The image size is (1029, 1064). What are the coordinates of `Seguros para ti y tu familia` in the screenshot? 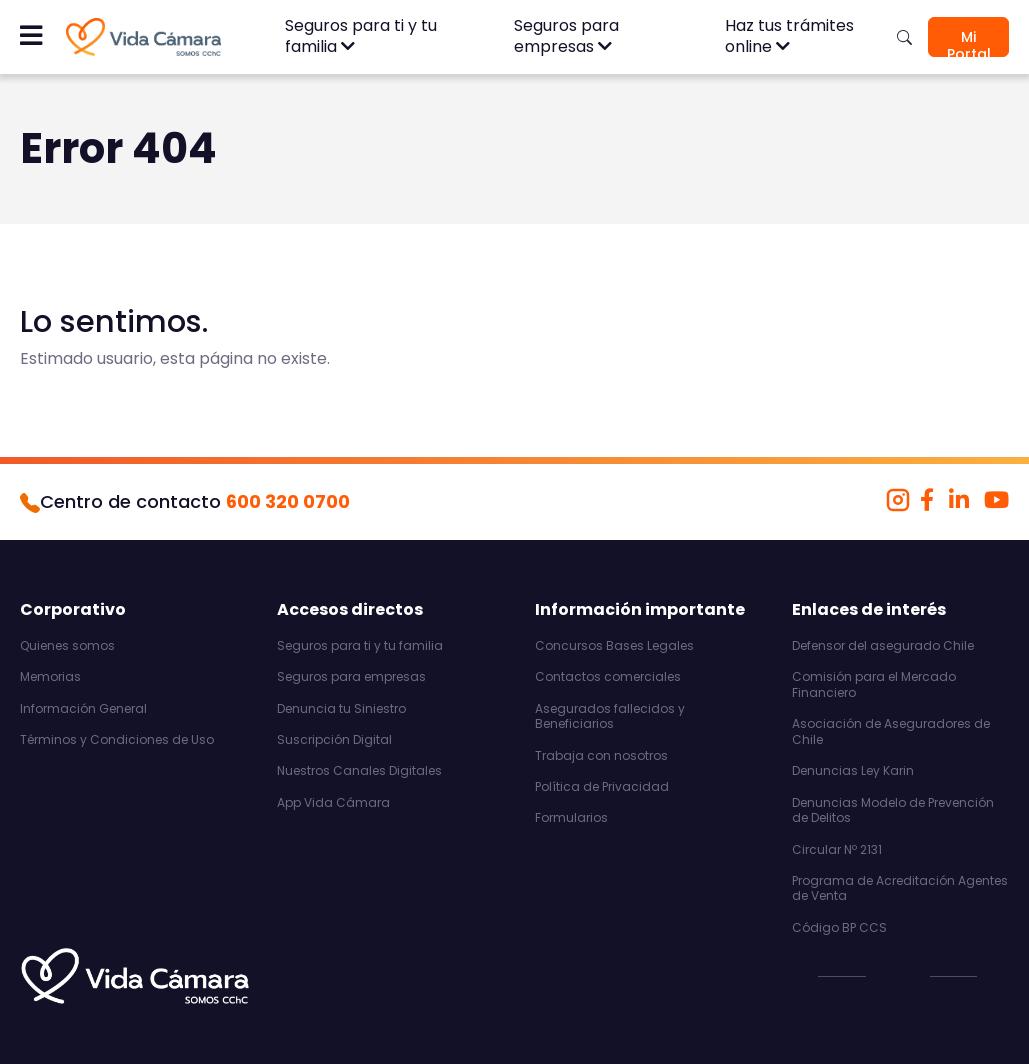 It's located at (361, 36).